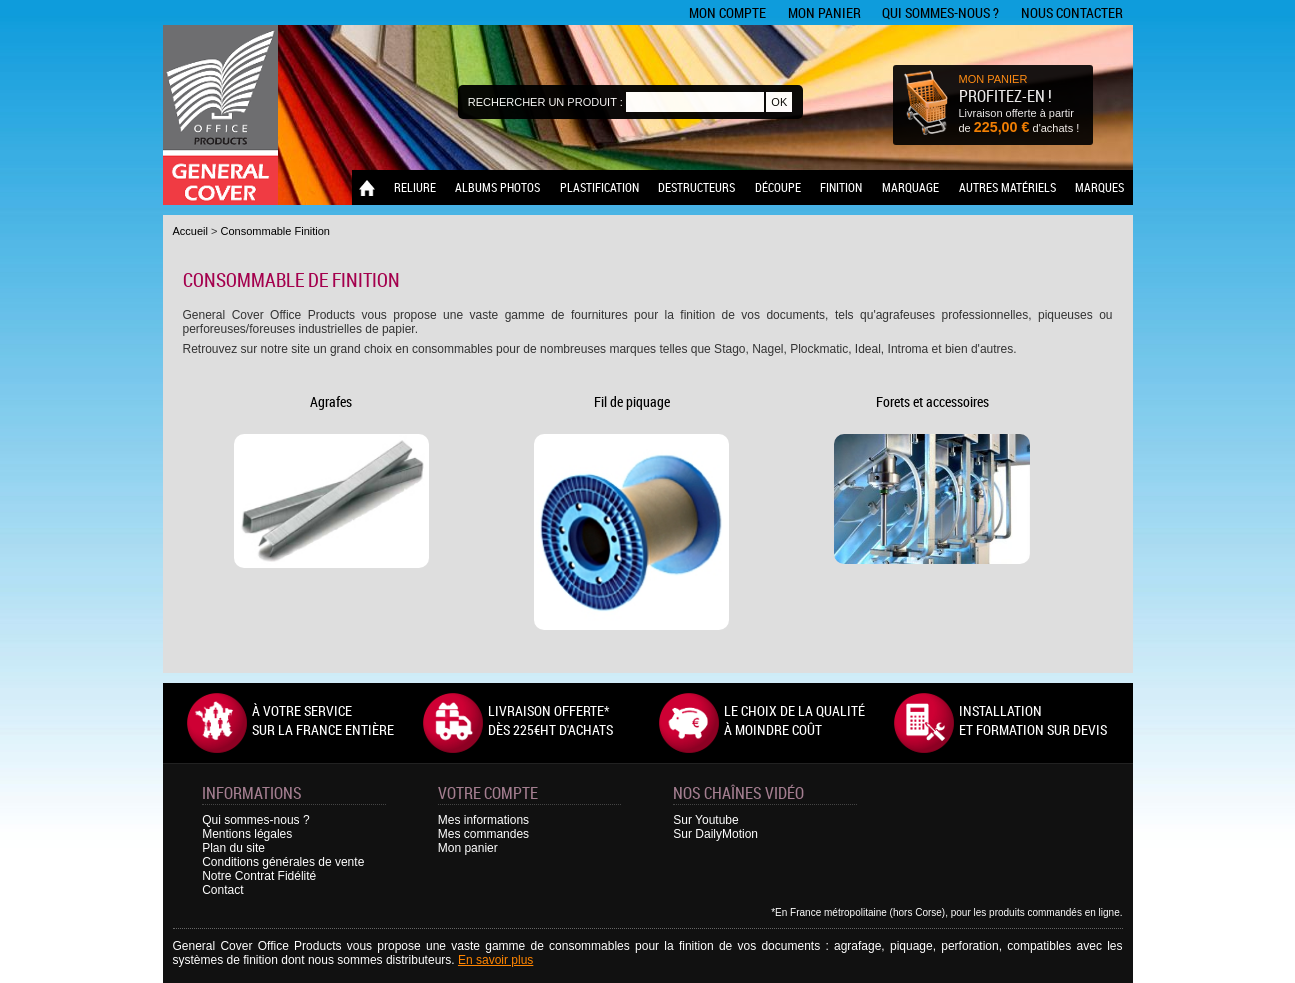 The width and height of the screenshot is (1295, 983). Describe the element at coordinates (910, 187) in the screenshot. I see `Marquage` at that location.